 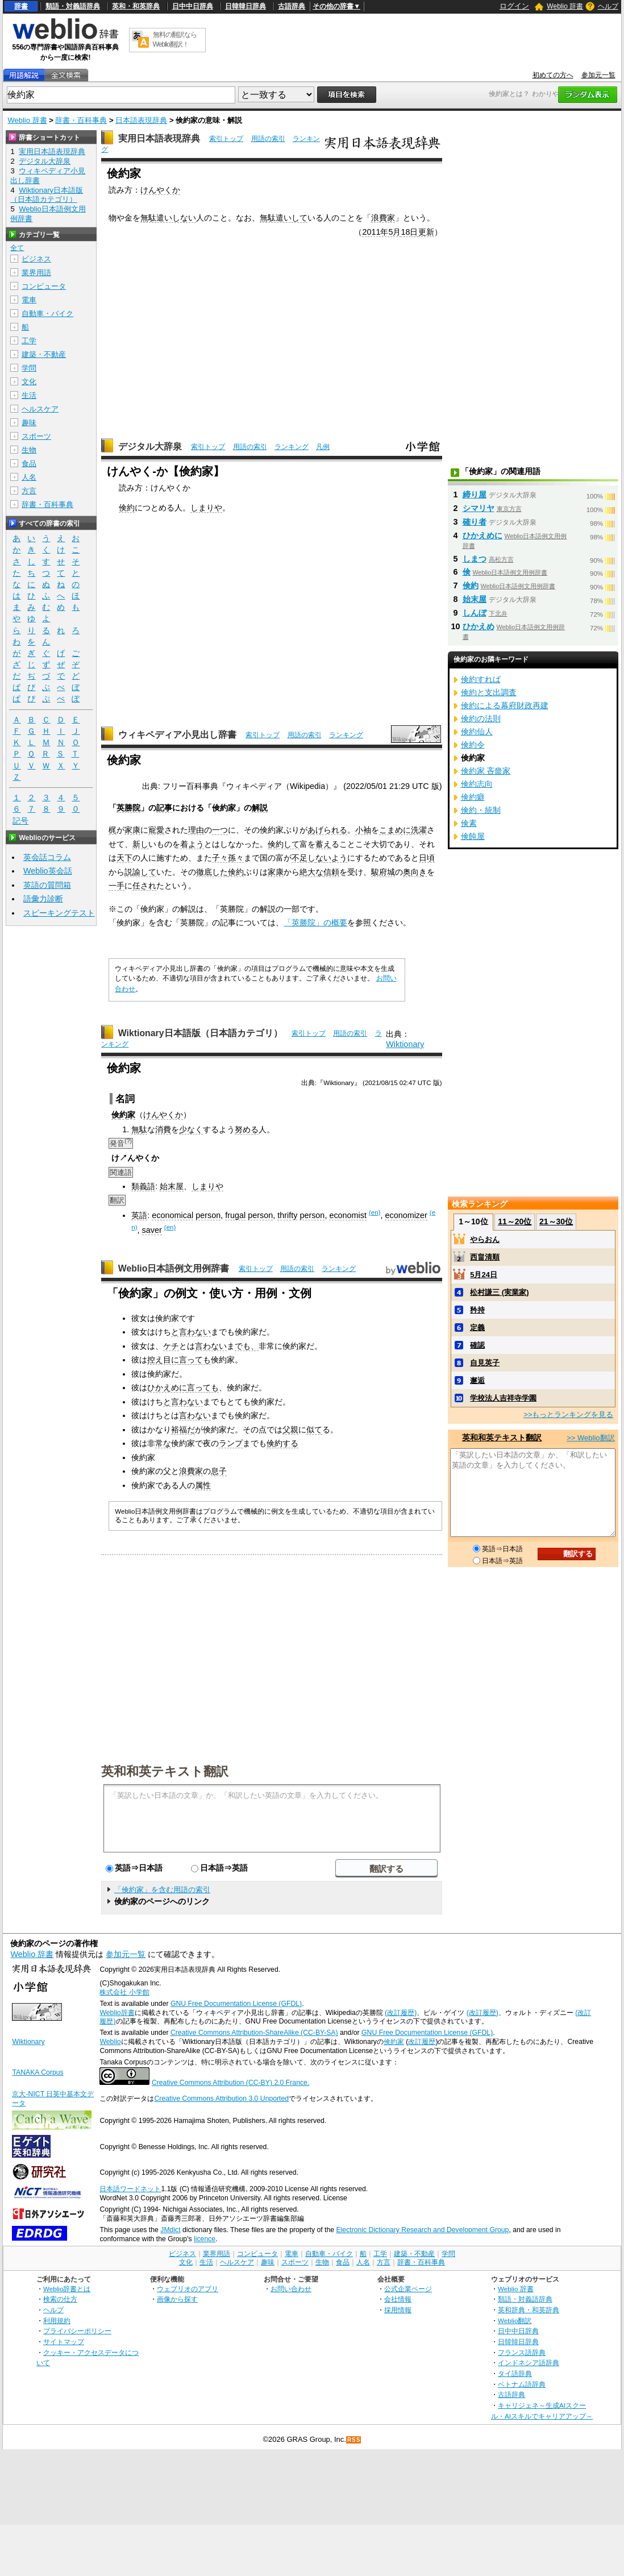 I want to click on 倹素, so click(x=469, y=823).